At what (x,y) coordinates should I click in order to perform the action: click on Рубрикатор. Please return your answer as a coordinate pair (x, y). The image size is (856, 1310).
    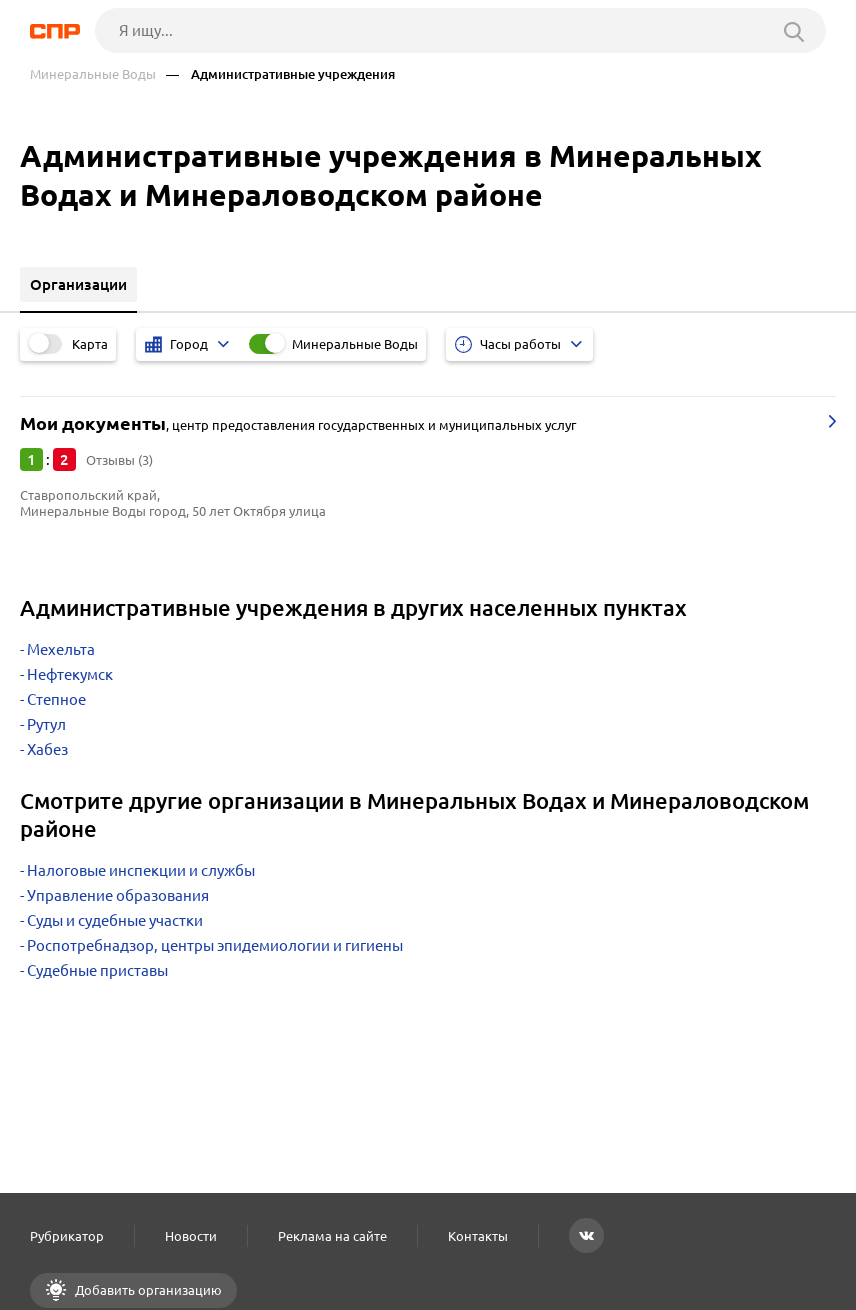
    Looking at the image, I should click on (67, 1236).